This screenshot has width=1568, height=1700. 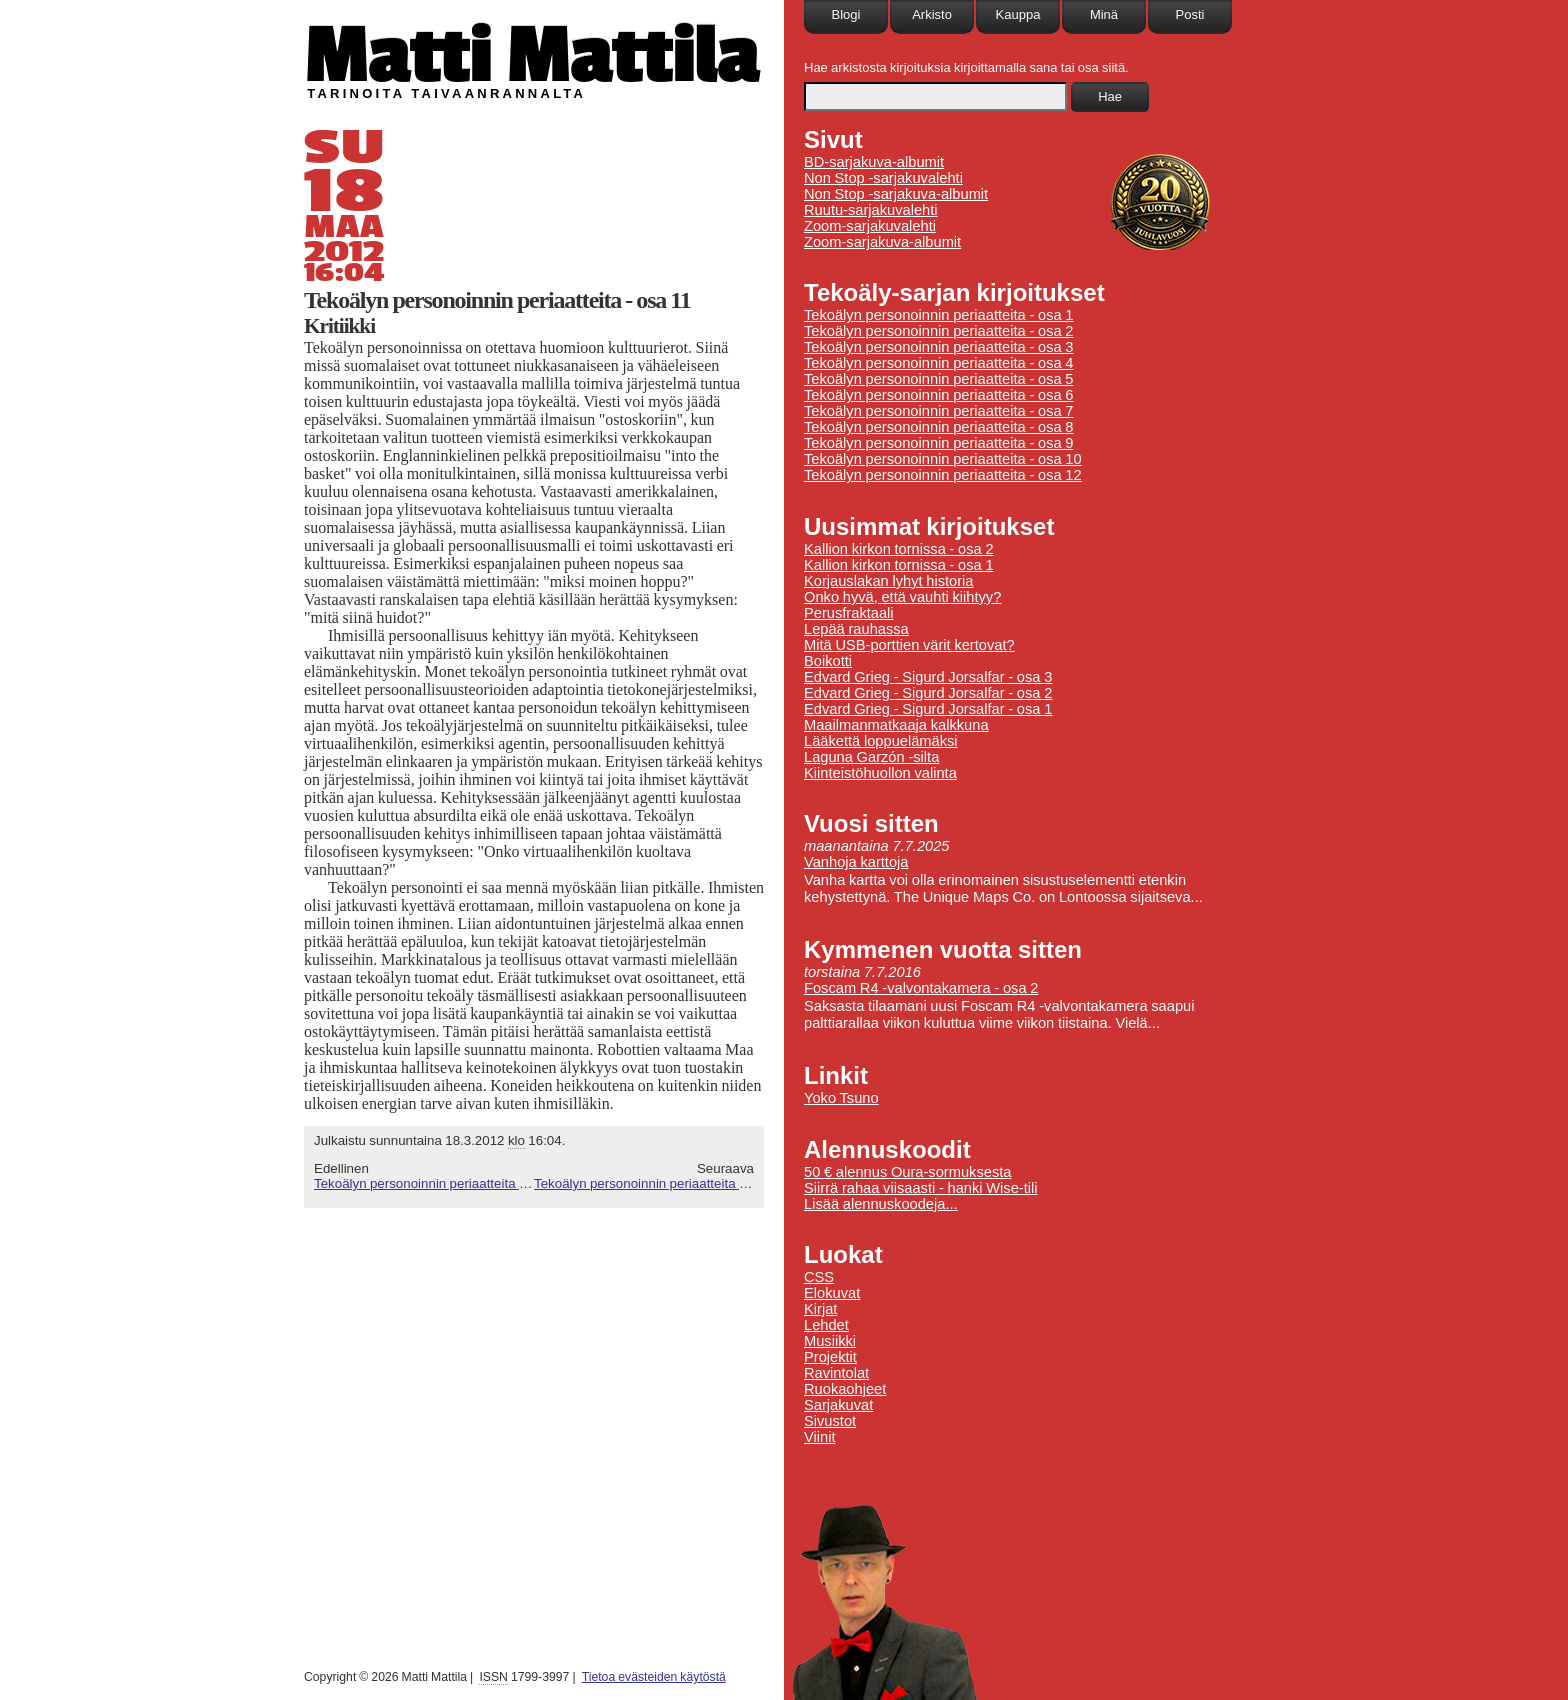 I want to click on Musiikki, so click(x=830, y=1341).